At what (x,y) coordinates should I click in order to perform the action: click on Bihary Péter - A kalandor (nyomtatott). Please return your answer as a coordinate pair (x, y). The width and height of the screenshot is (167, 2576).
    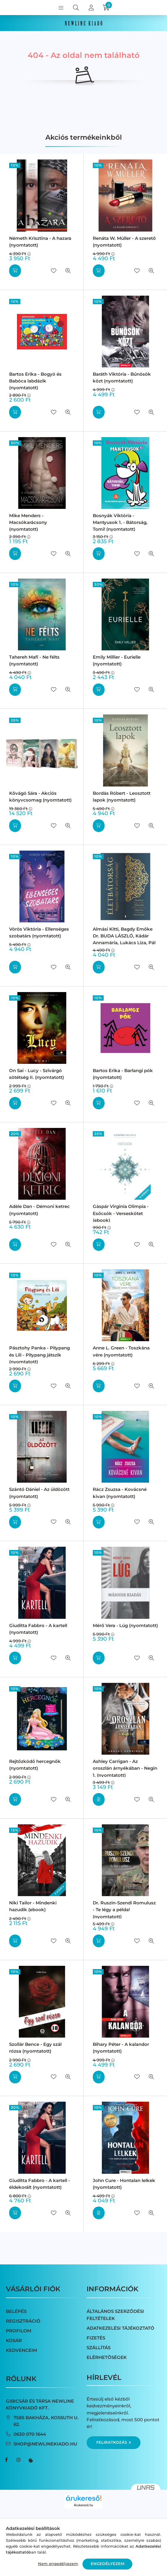
    Looking at the image, I should click on (121, 2047).